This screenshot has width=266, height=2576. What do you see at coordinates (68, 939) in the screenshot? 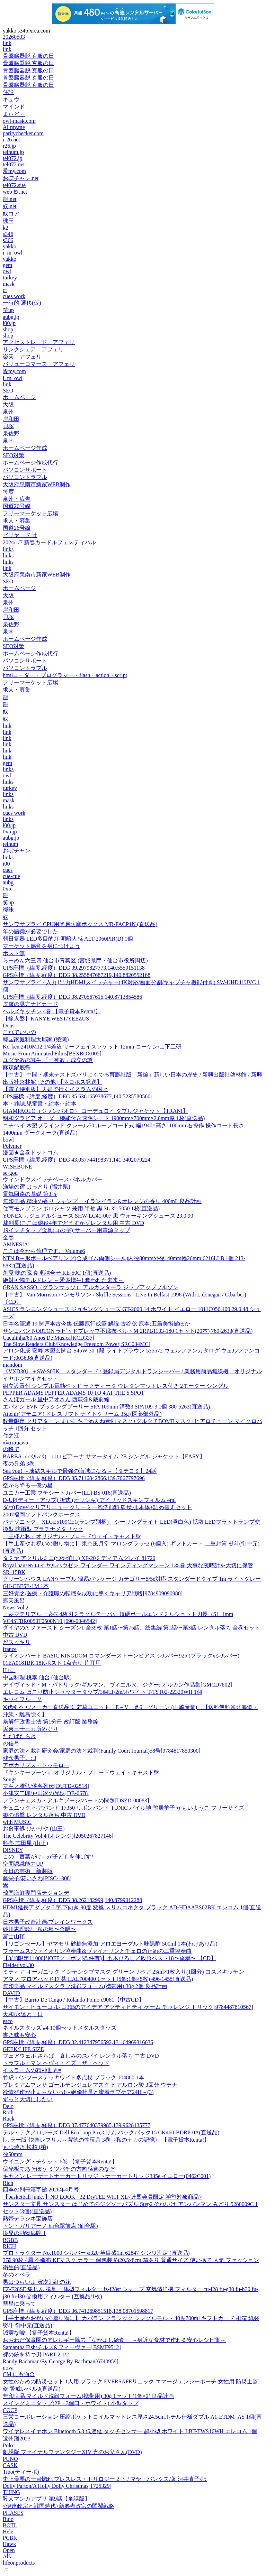
I see `朝日電器 LED多目的灯 明暗人感 ALT-2060PIR(D) 1個` at bounding box center [68, 939].